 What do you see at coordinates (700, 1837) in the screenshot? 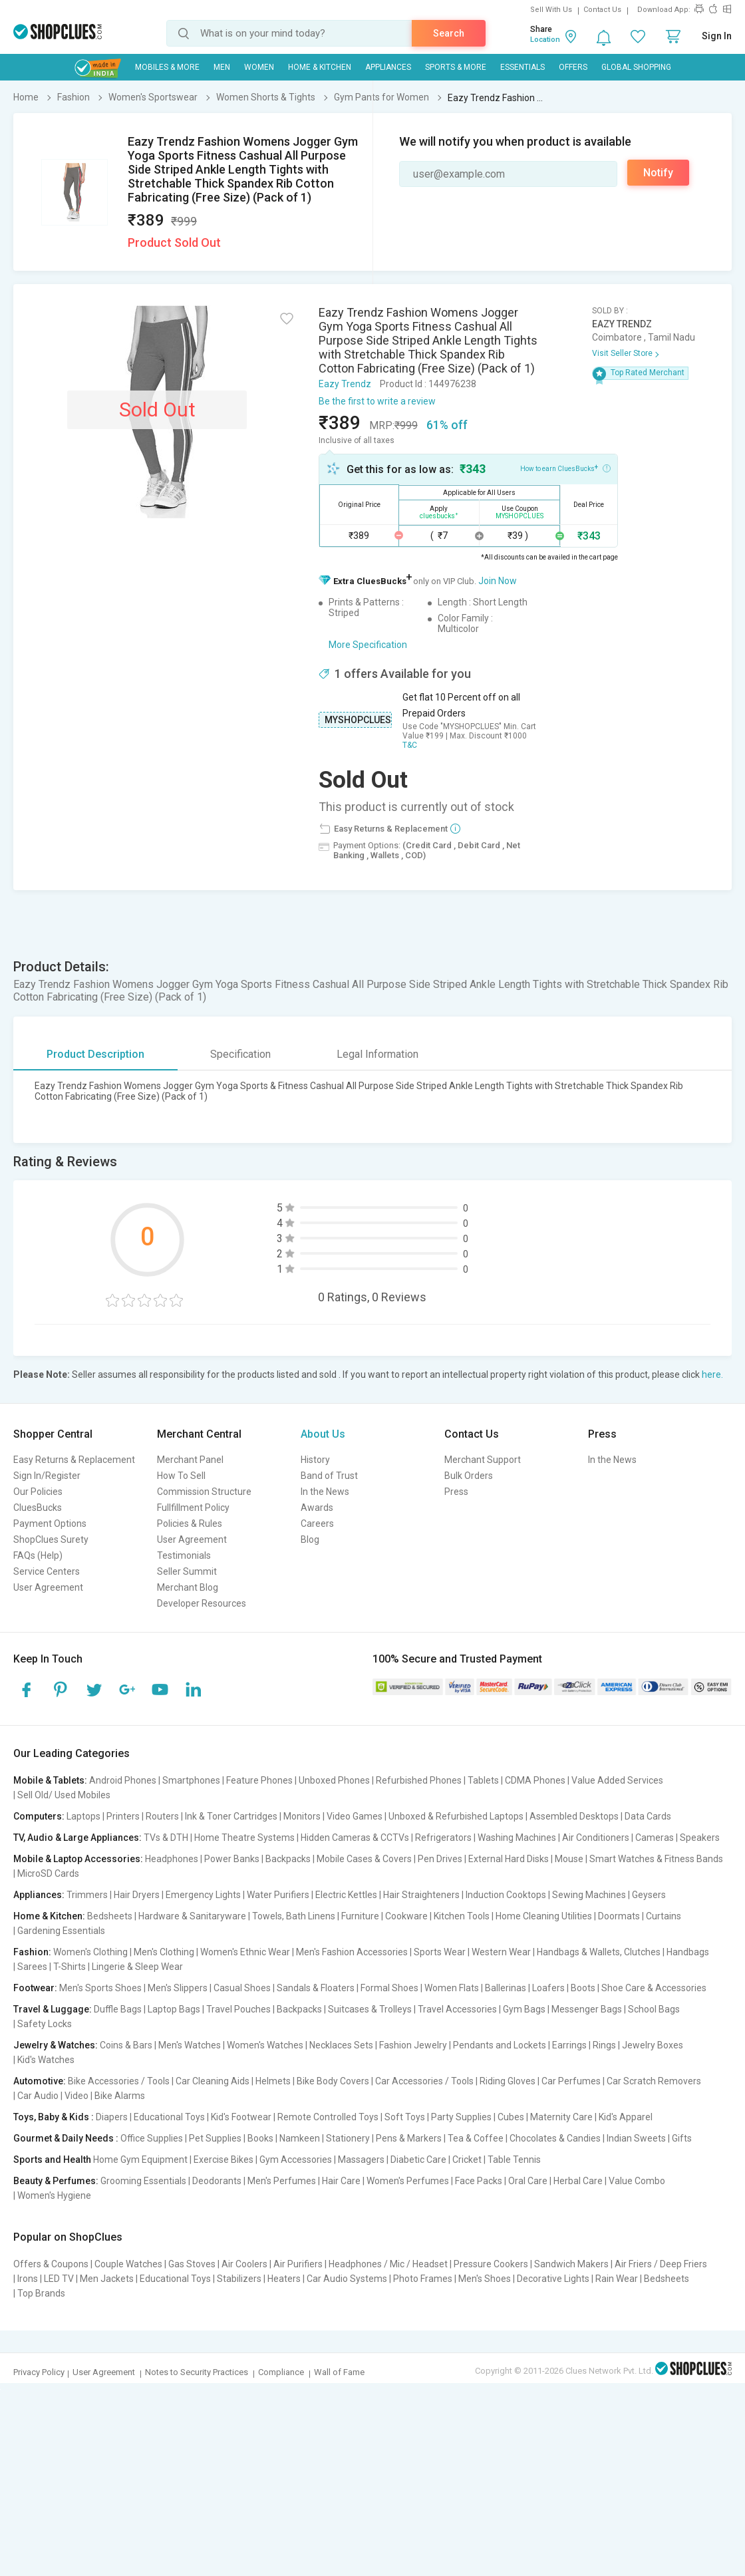
I see `Speakers` at bounding box center [700, 1837].